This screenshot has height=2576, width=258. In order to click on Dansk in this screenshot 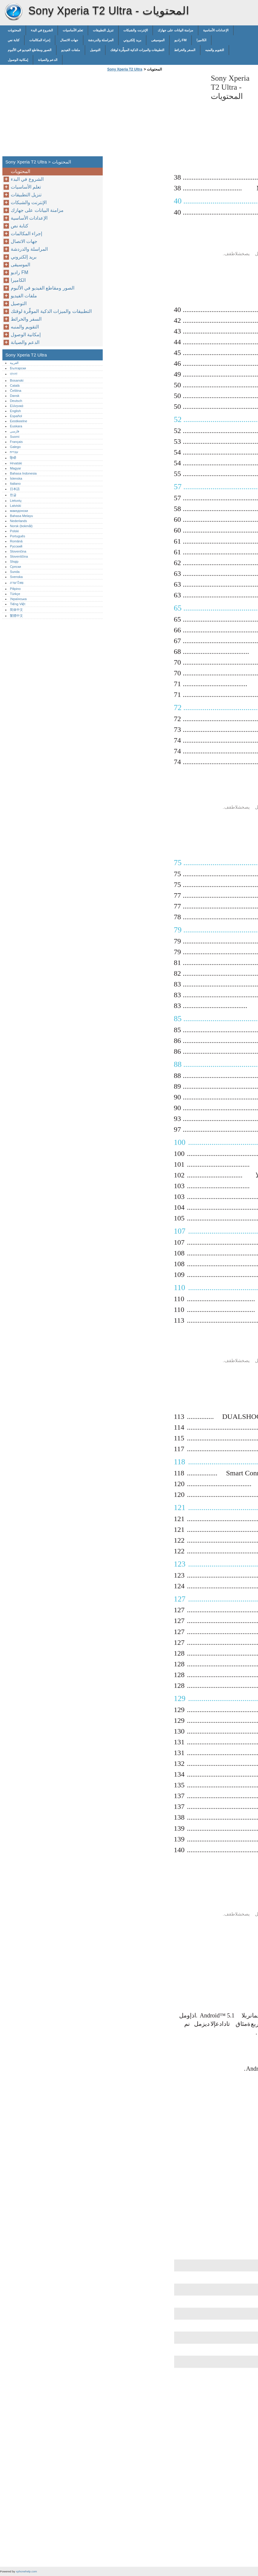, I will do `click(14, 395)`.